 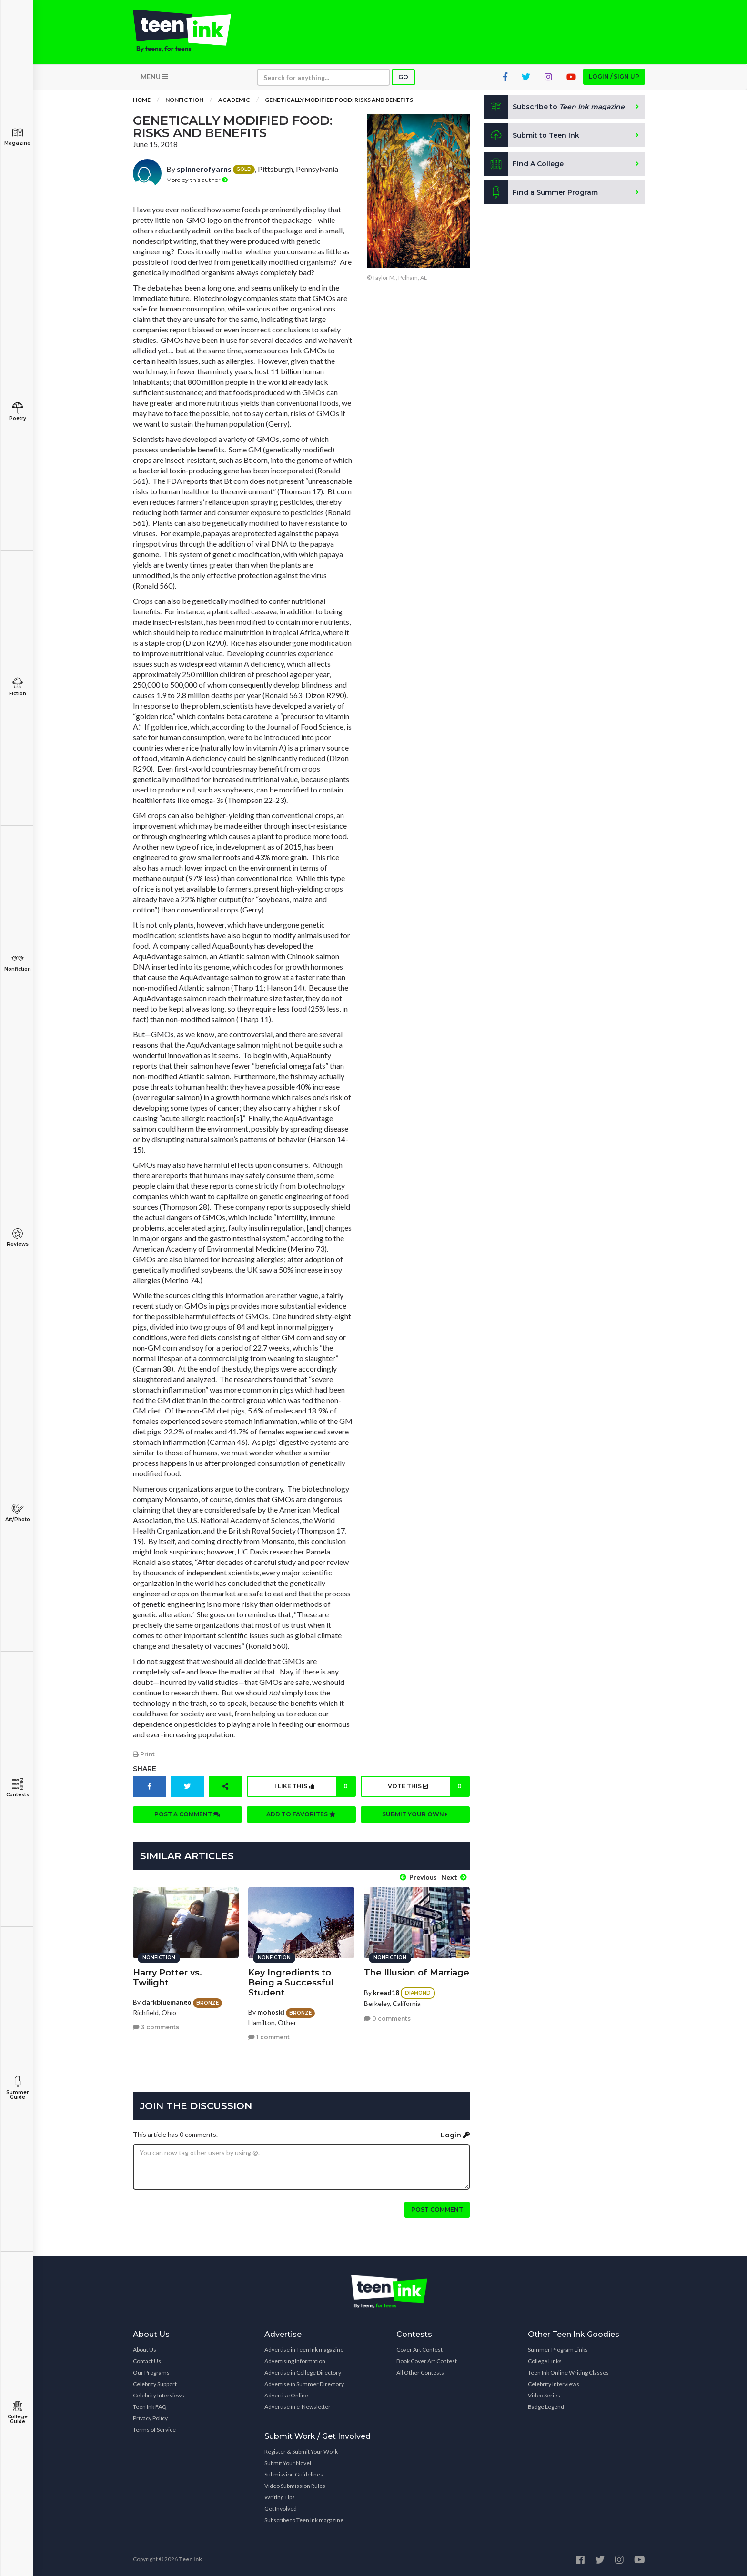 I want to click on Harry Potter vs. Twilight, so click(x=167, y=1977).